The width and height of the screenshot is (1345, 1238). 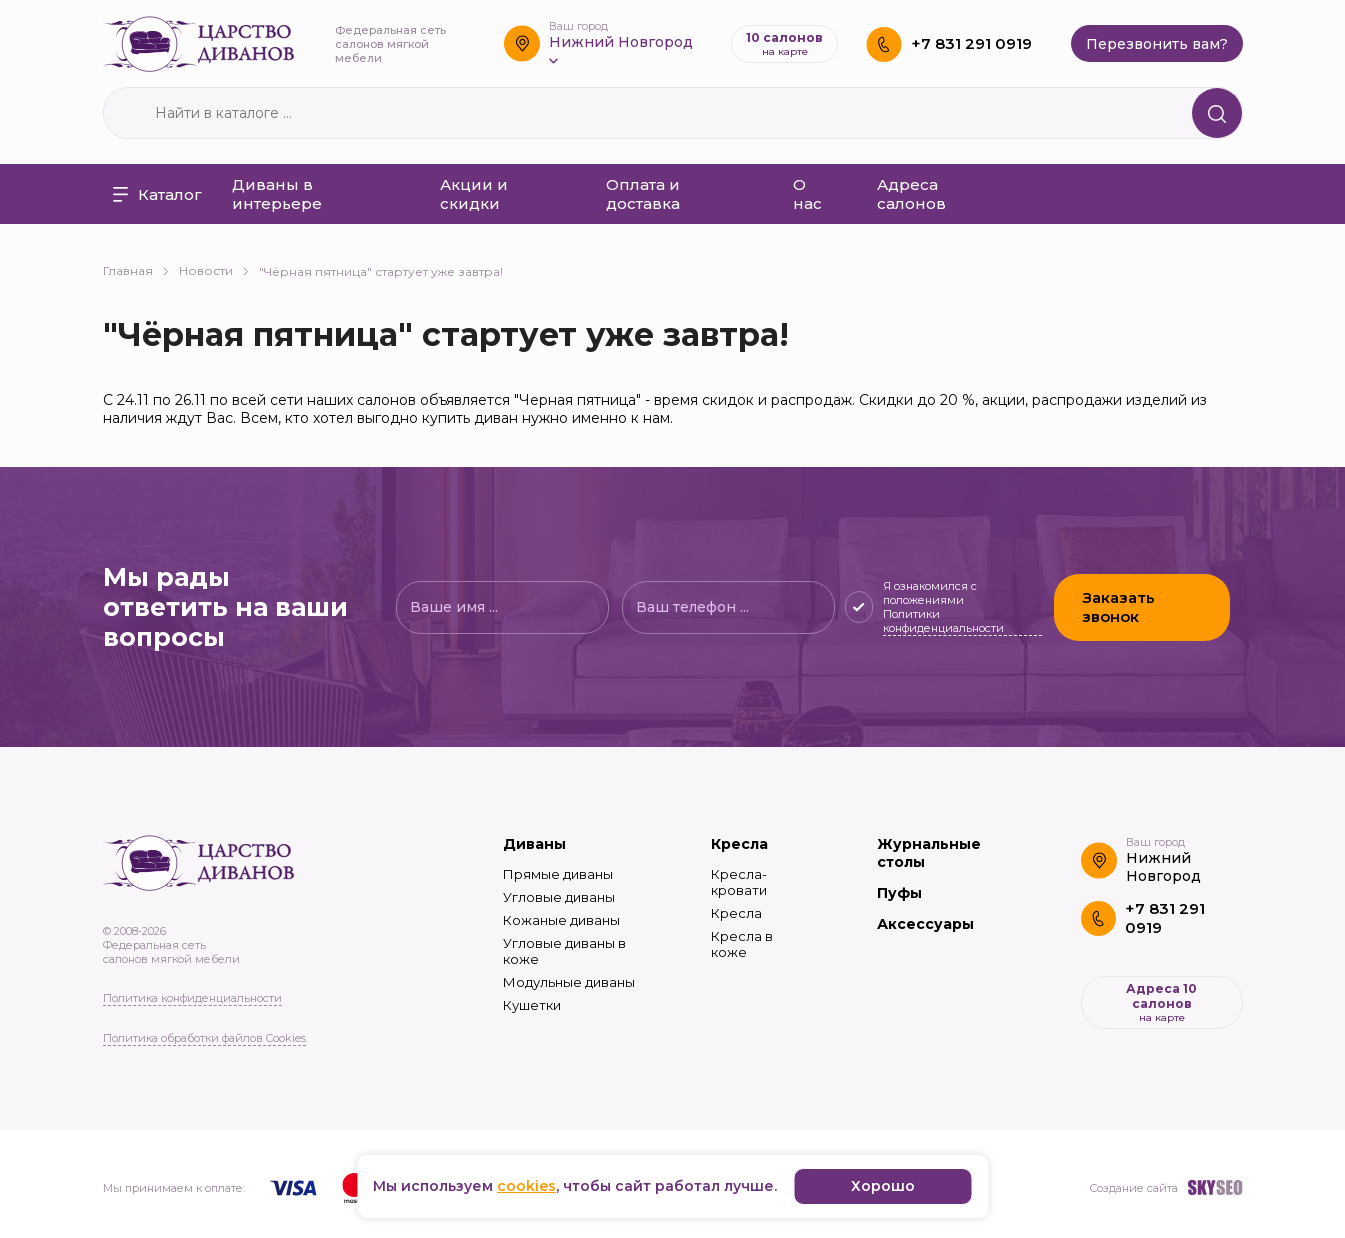 I want to click on Кресла-кровати, so click(x=739, y=882).